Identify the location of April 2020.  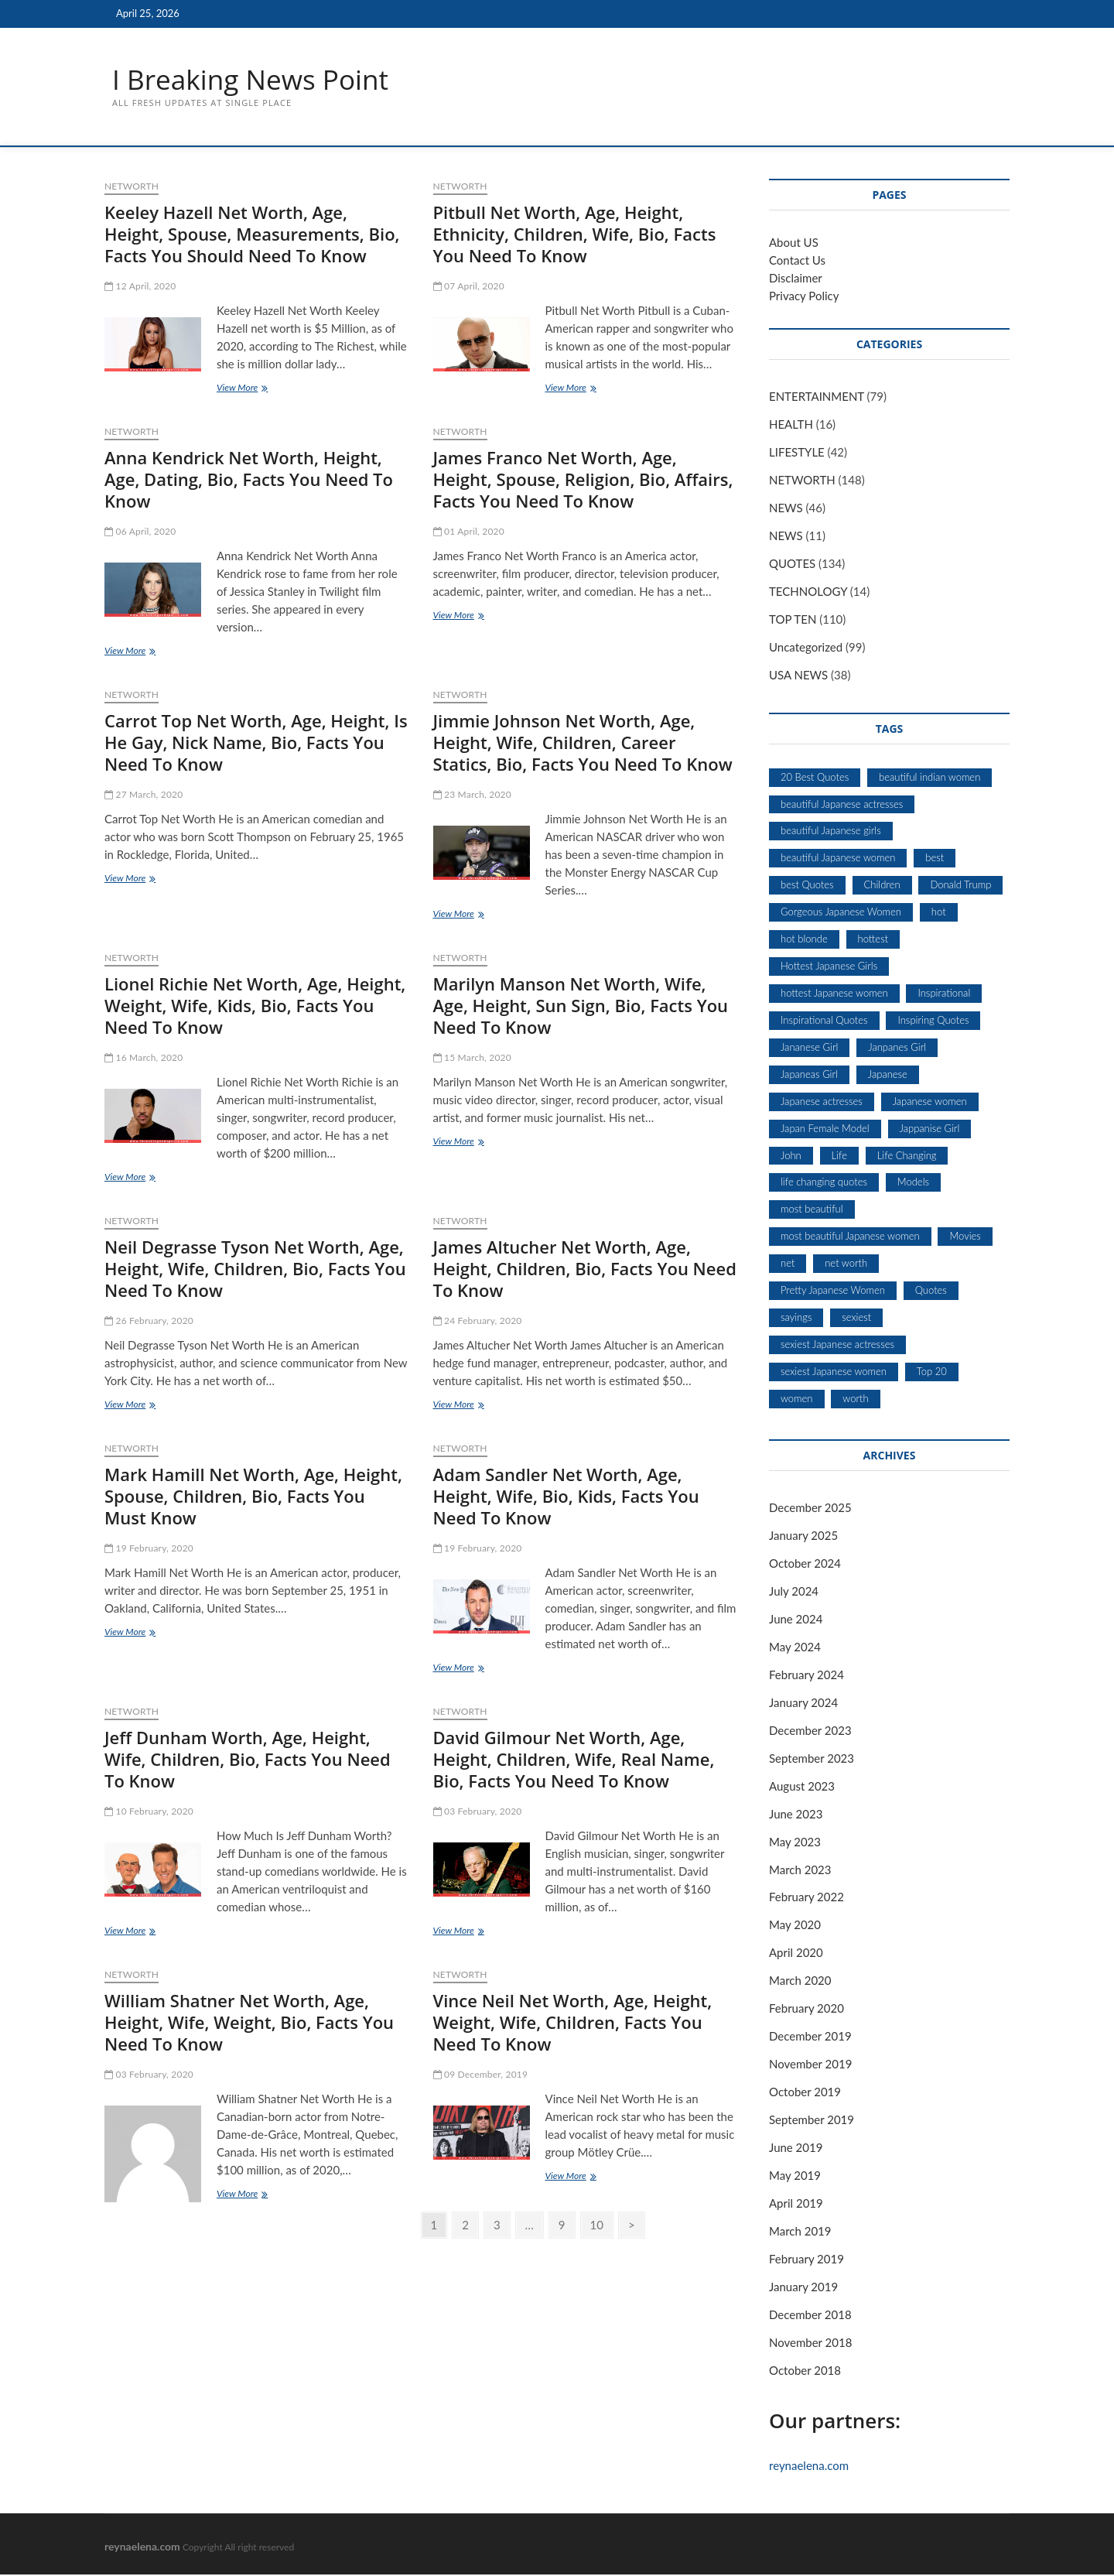
(796, 1953).